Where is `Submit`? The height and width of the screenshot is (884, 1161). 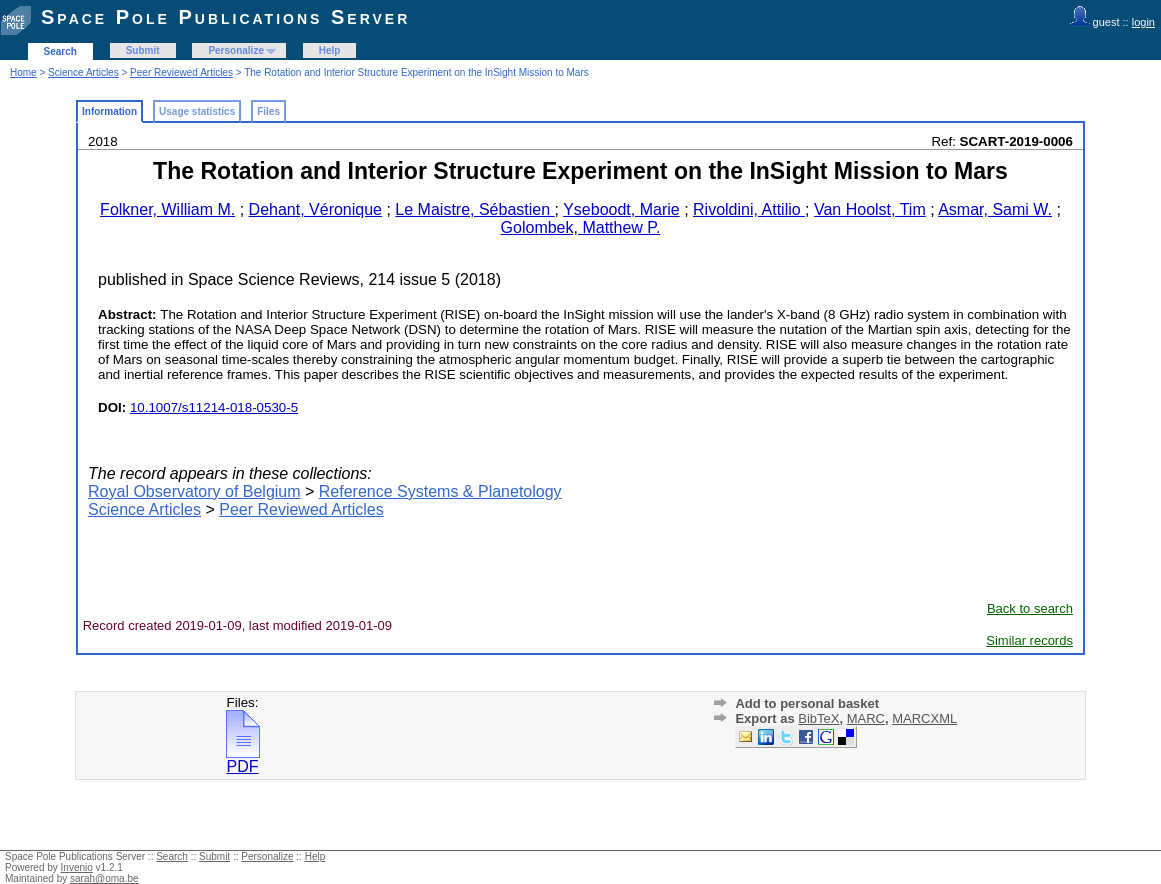
Submit is located at coordinates (143, 50).